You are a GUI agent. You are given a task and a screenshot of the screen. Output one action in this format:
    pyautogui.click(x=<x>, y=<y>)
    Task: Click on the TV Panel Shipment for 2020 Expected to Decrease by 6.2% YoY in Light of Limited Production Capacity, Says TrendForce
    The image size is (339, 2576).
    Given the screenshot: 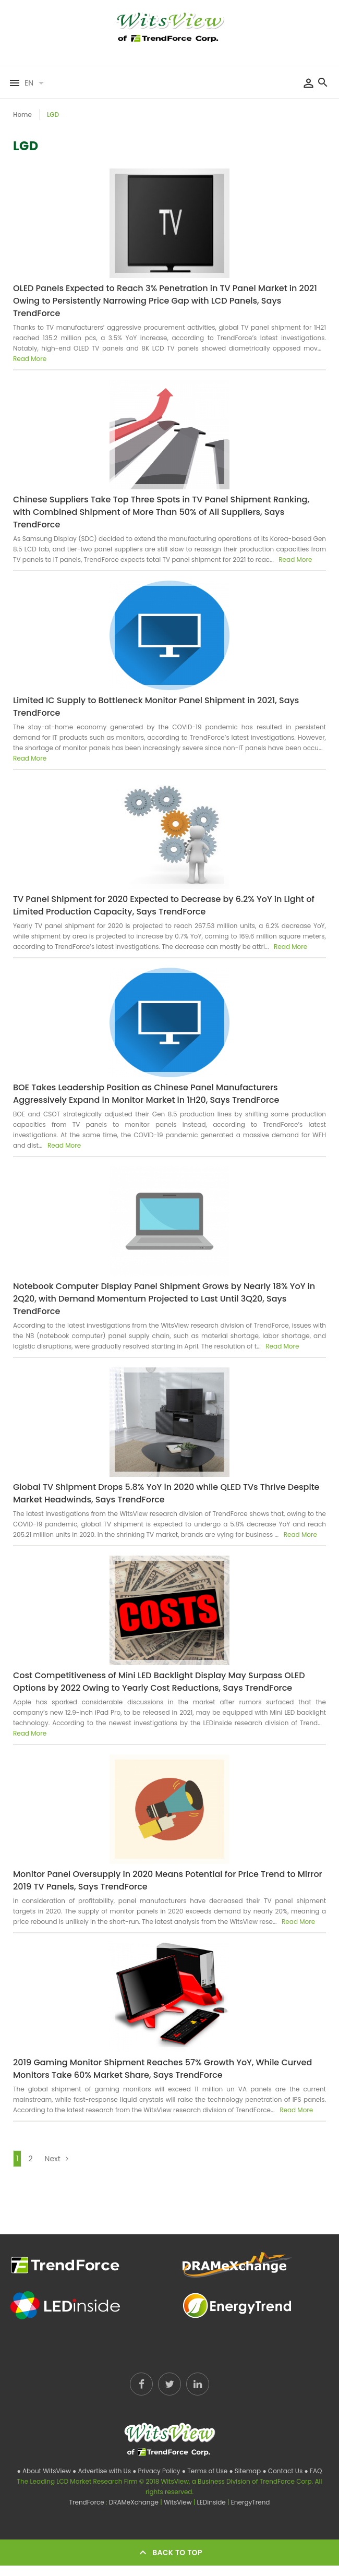 What is the action you would take?
    pyautogui.click(x=163, y=905)
    